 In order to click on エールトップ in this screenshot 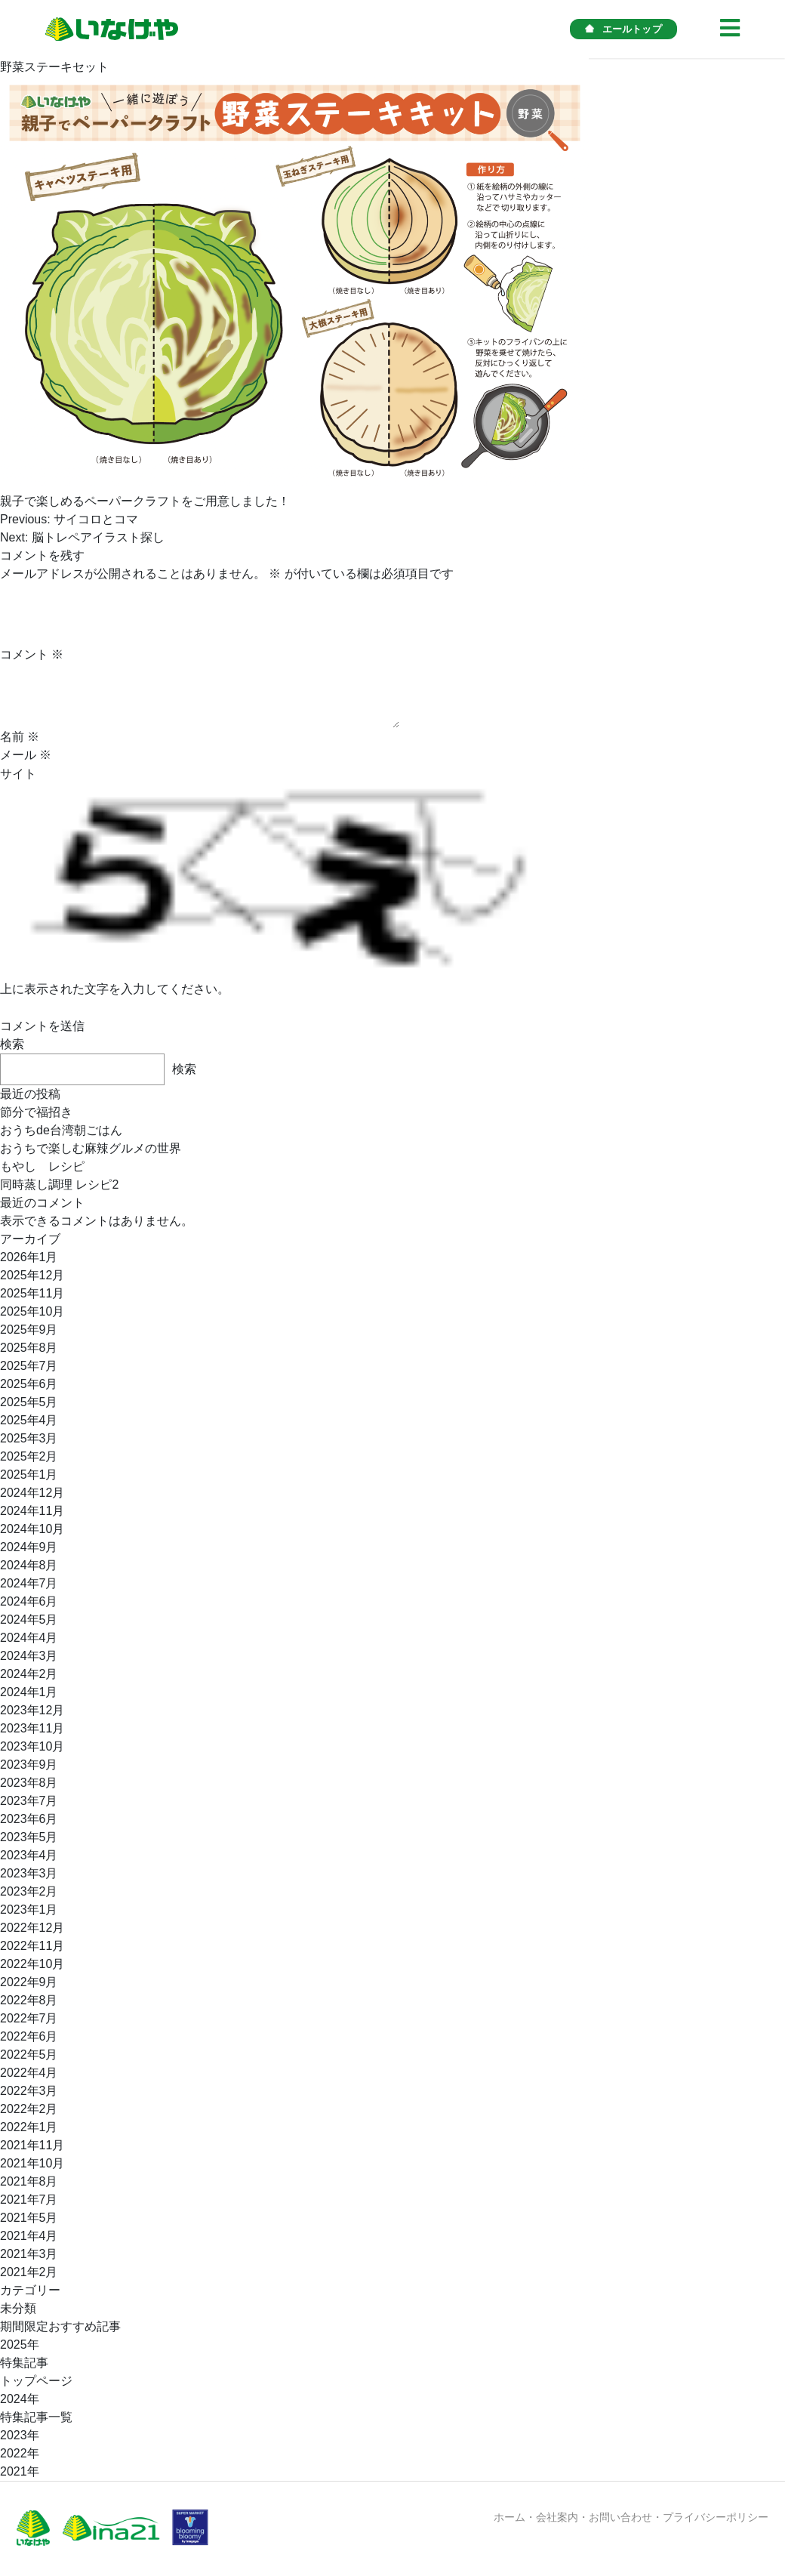, I will do `click(623, 29)`.